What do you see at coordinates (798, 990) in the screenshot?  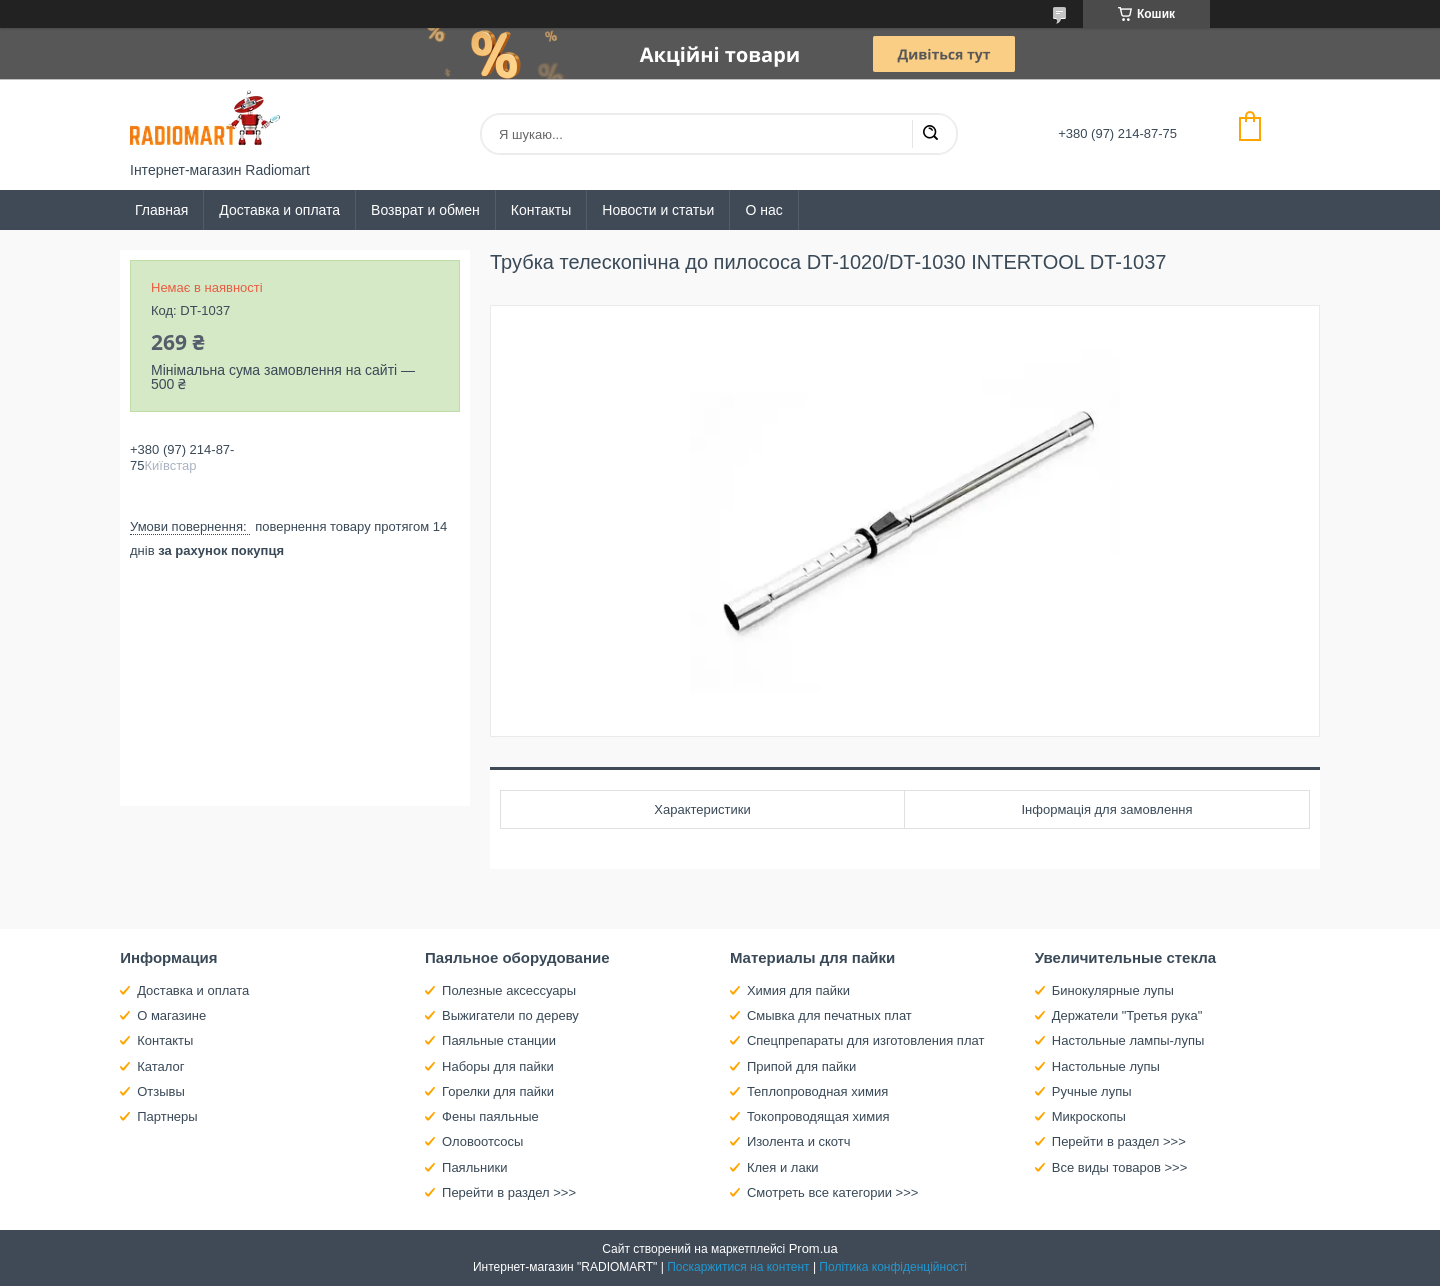 I see `Химия для пайки` at bounding box center [798, 990].